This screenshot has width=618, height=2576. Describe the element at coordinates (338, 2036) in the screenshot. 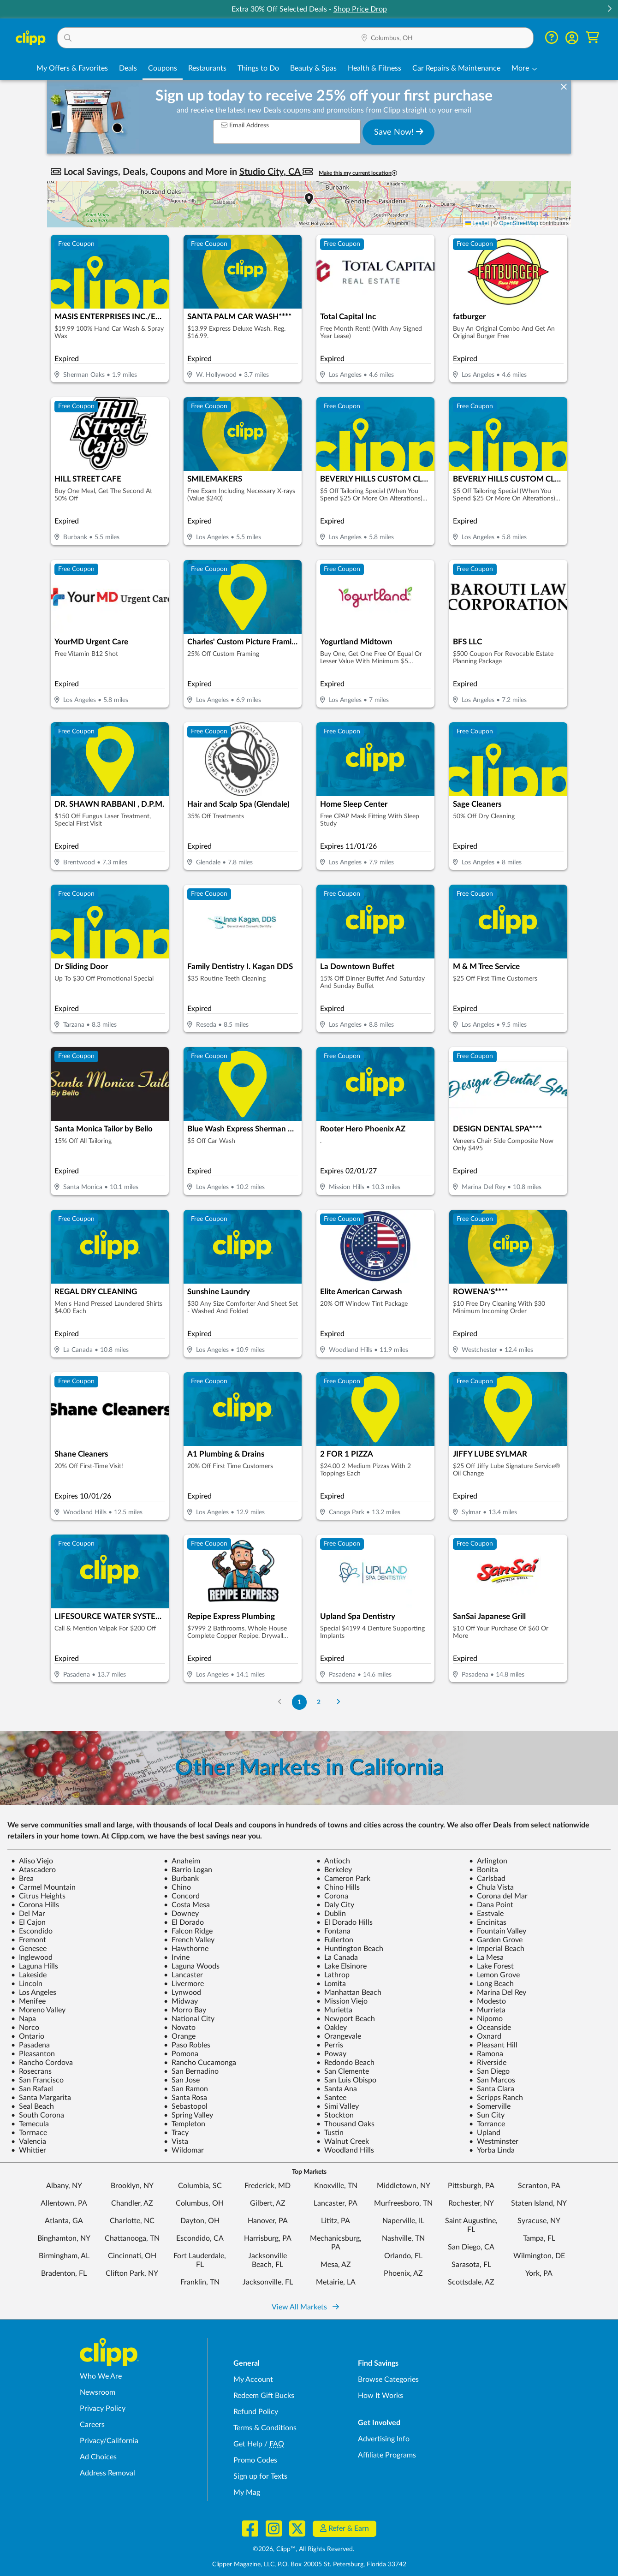

I see `Orangevale` at that location.